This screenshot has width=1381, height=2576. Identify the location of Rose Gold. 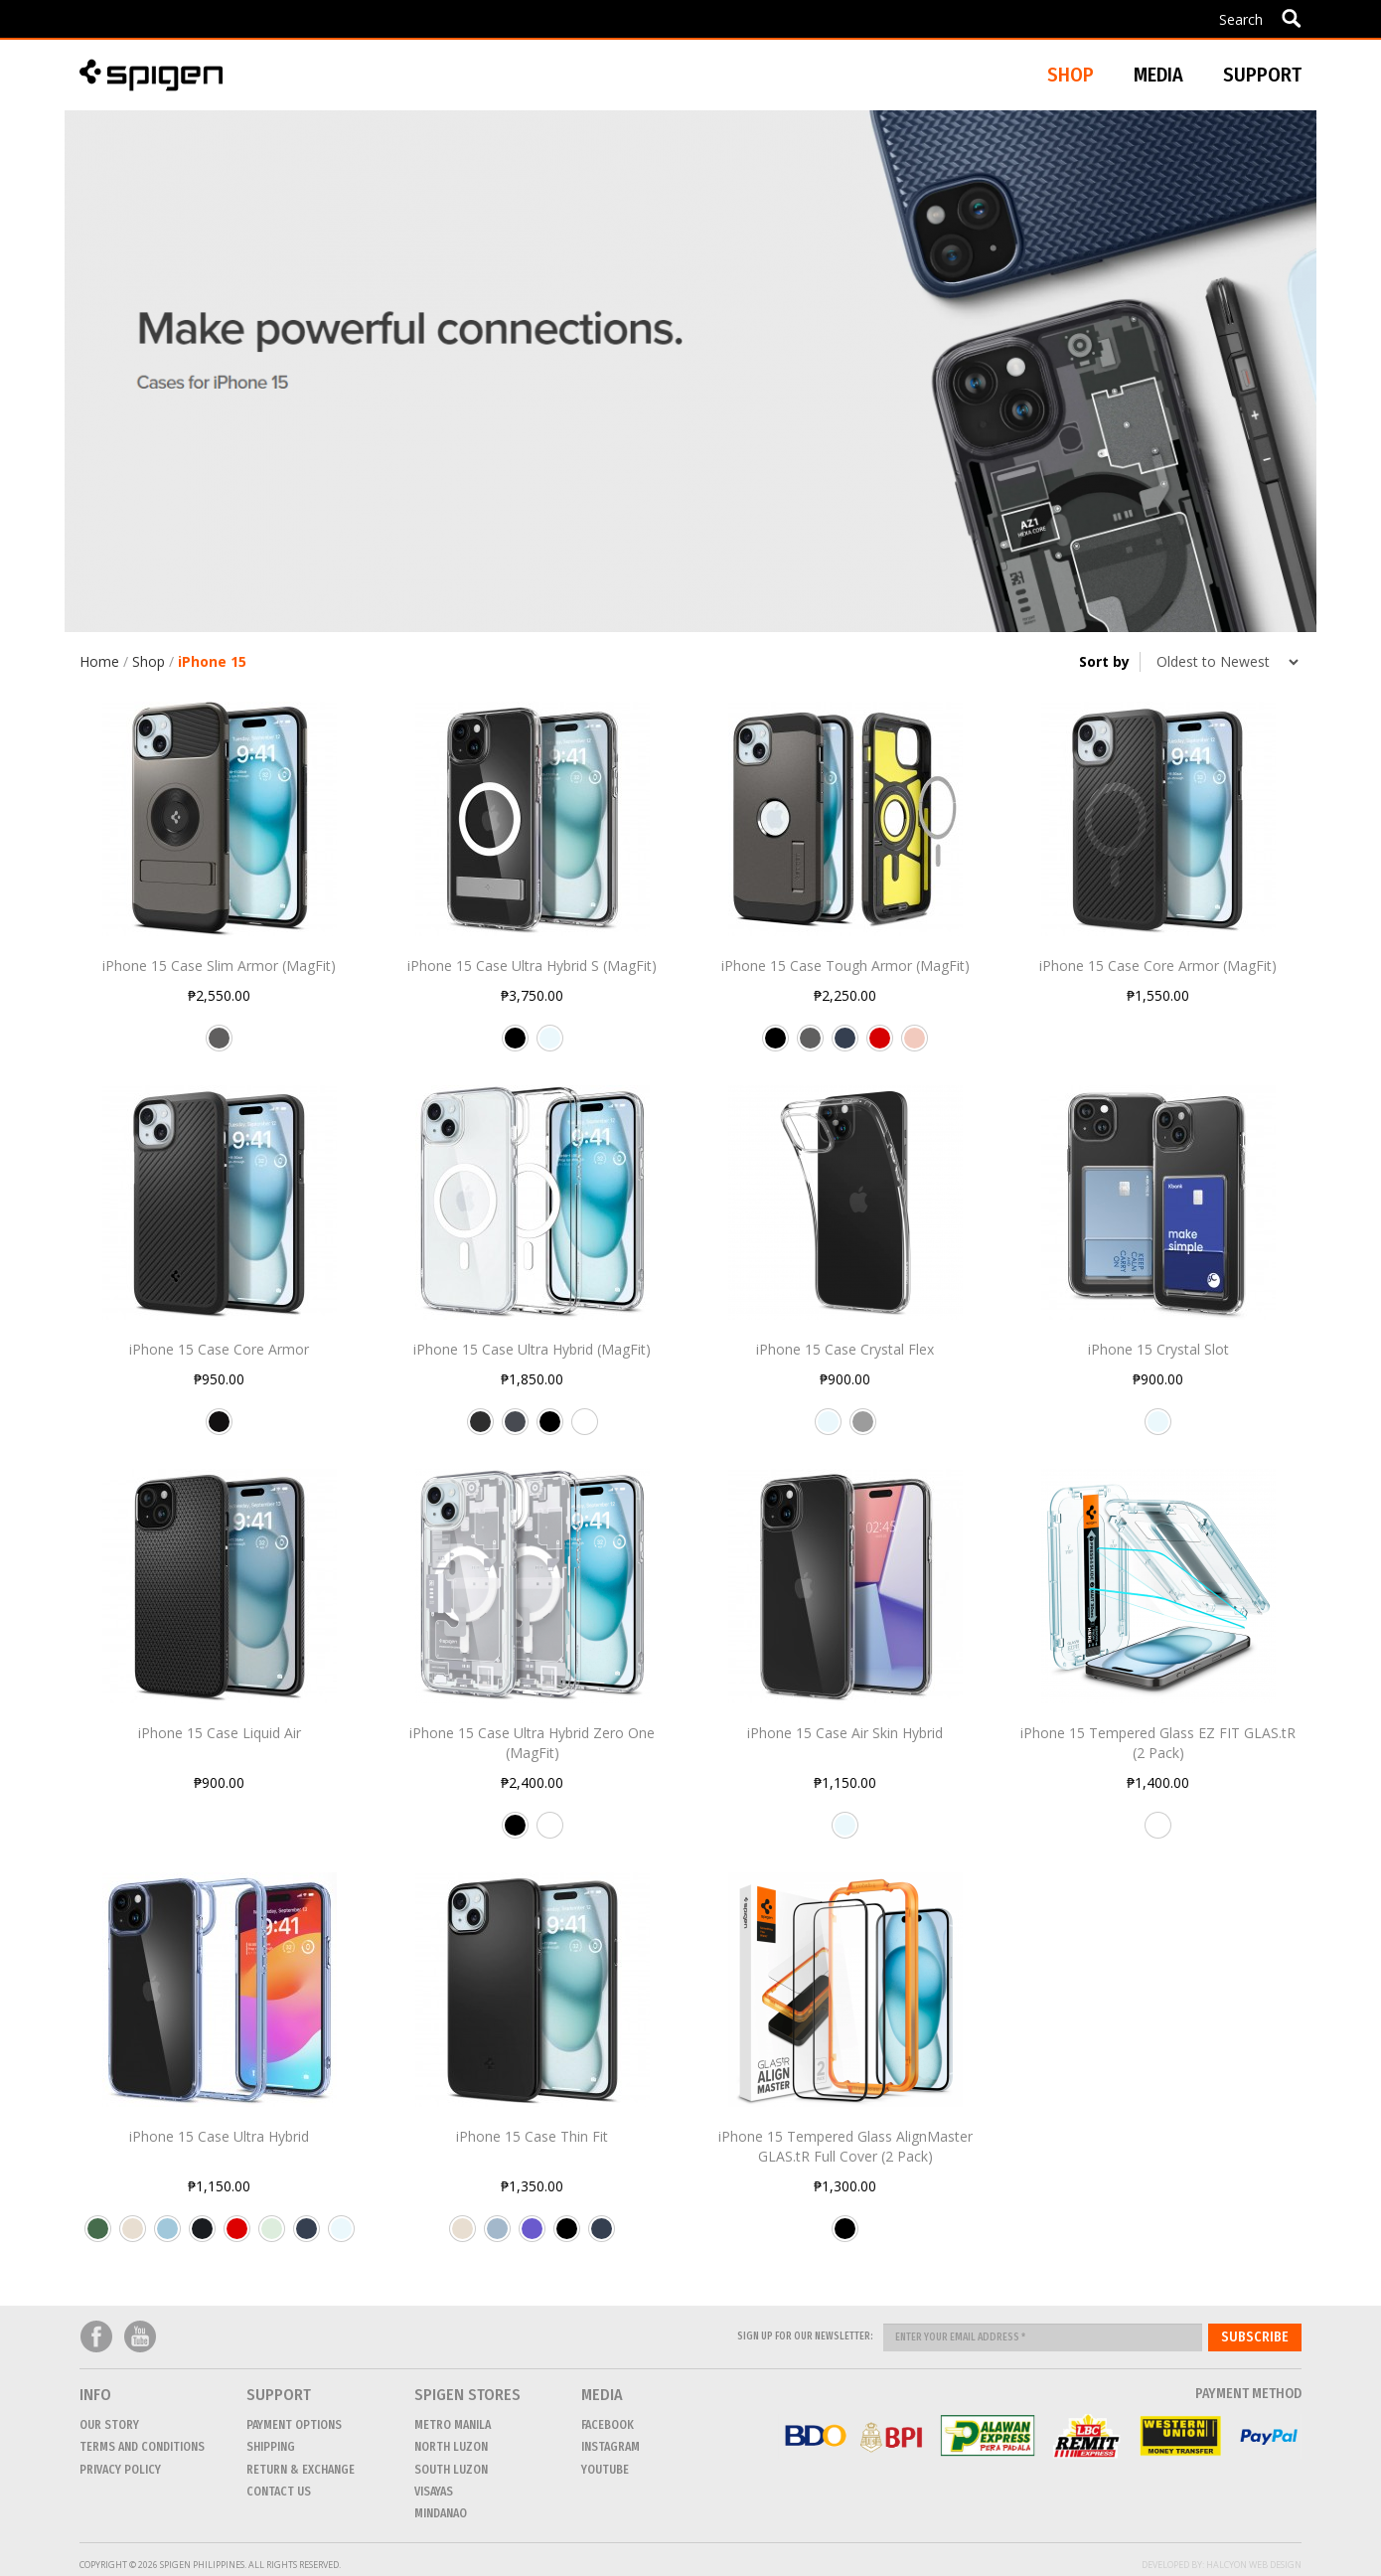
(914, 1045).